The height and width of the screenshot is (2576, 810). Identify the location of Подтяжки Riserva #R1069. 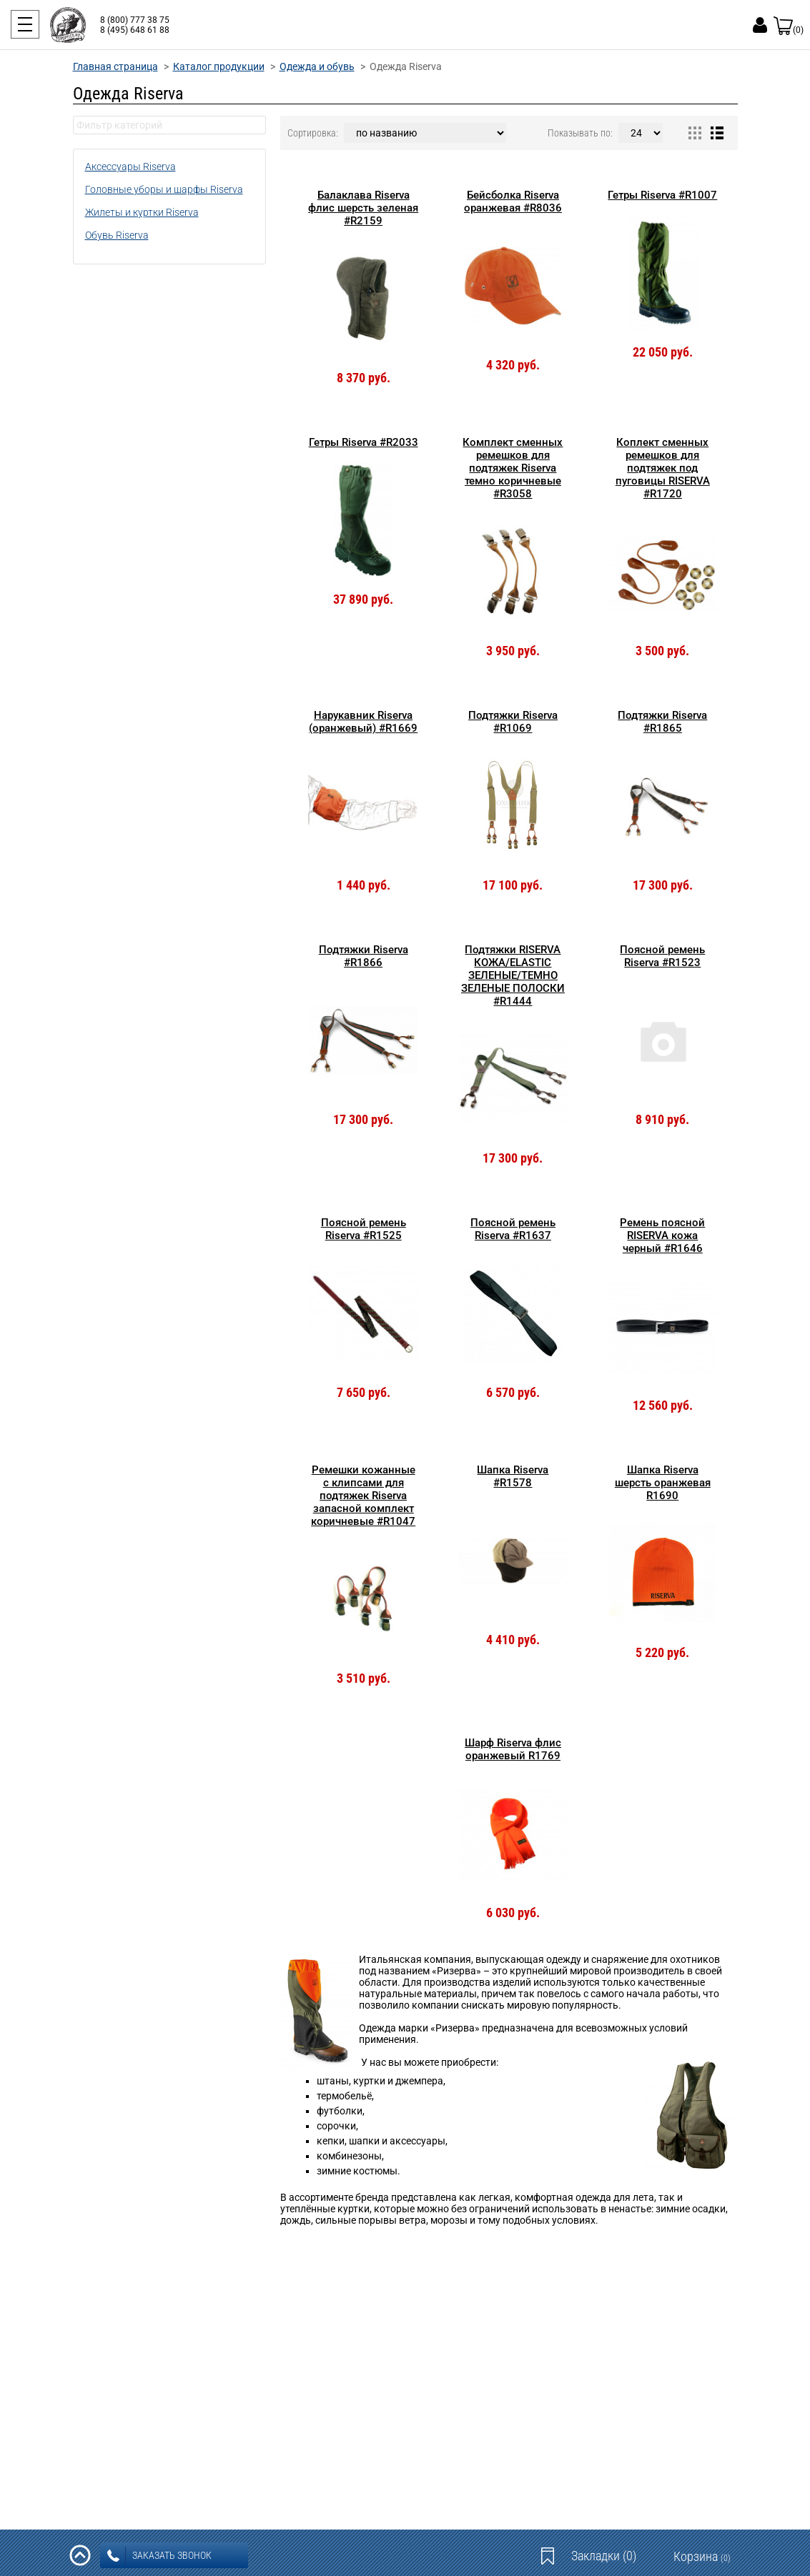
(513, 722).